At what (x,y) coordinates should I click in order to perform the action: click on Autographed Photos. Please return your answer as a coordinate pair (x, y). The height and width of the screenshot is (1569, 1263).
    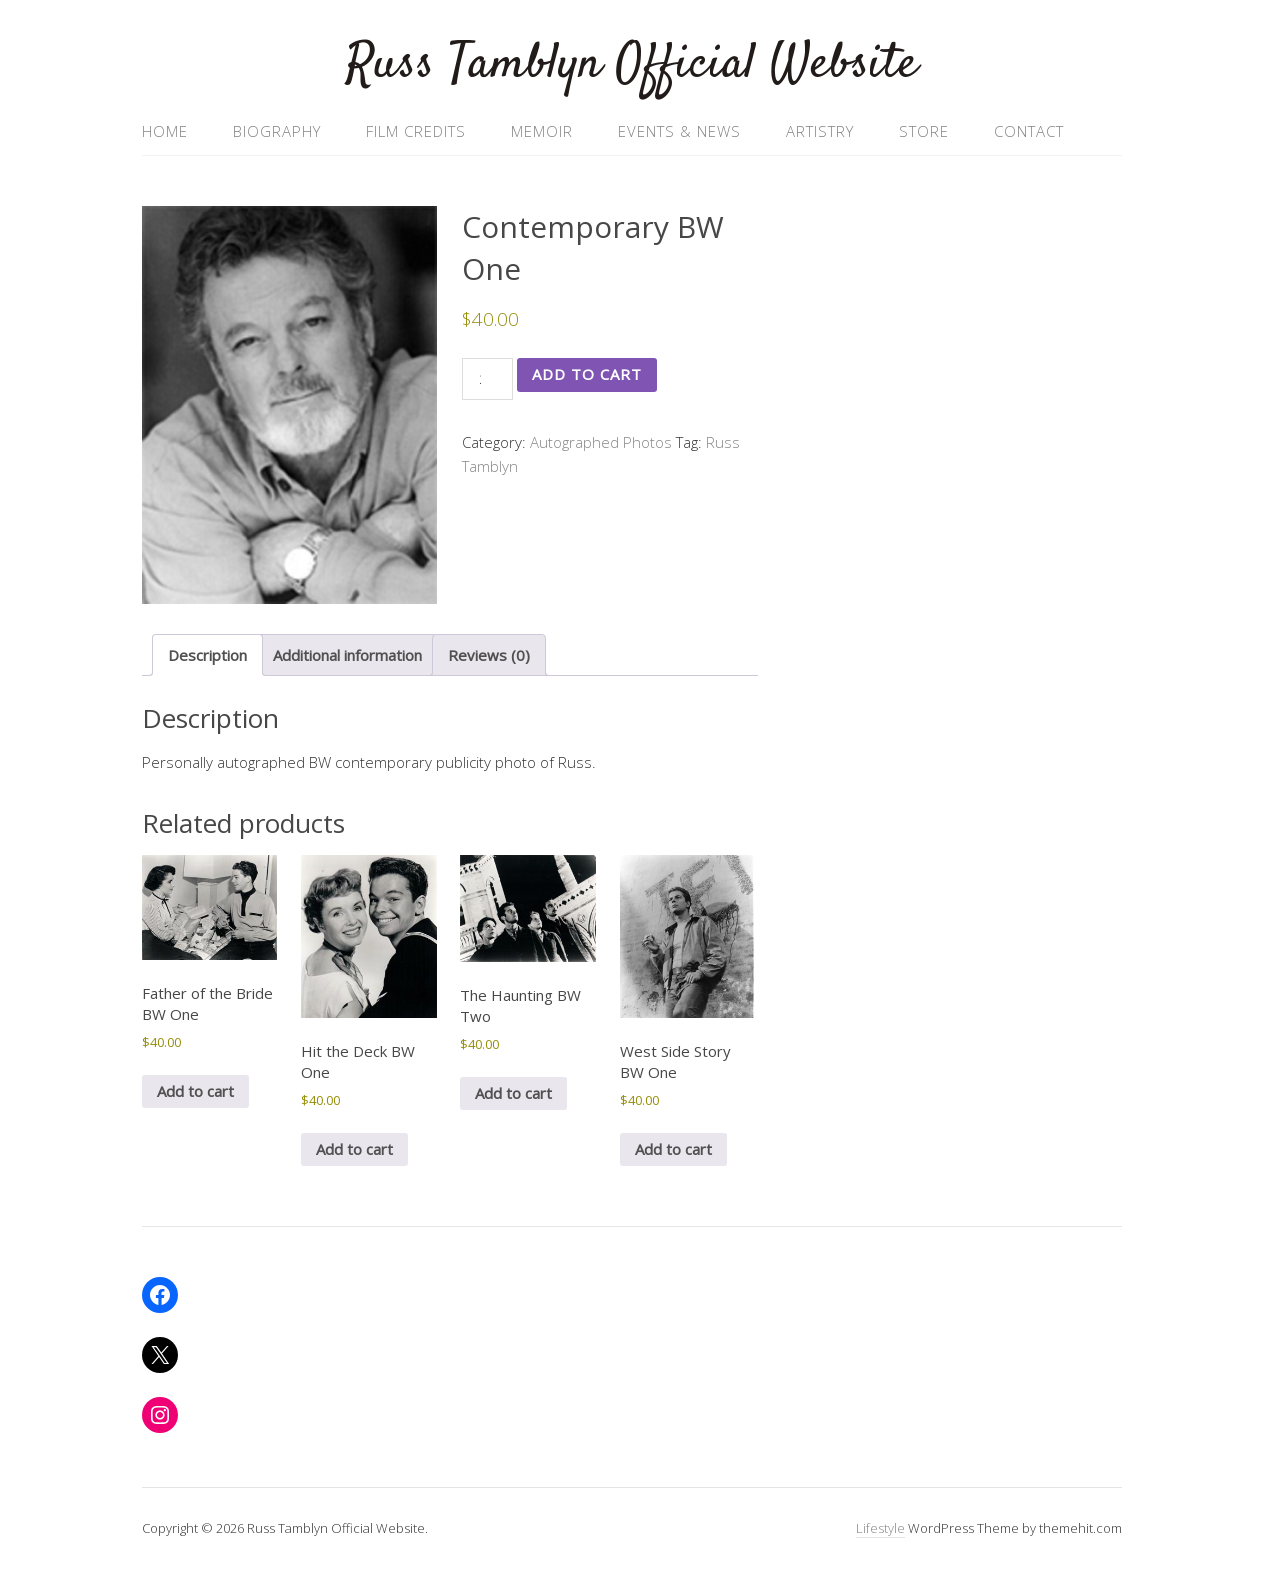
    Looking at the image, I should click on (601, 442).